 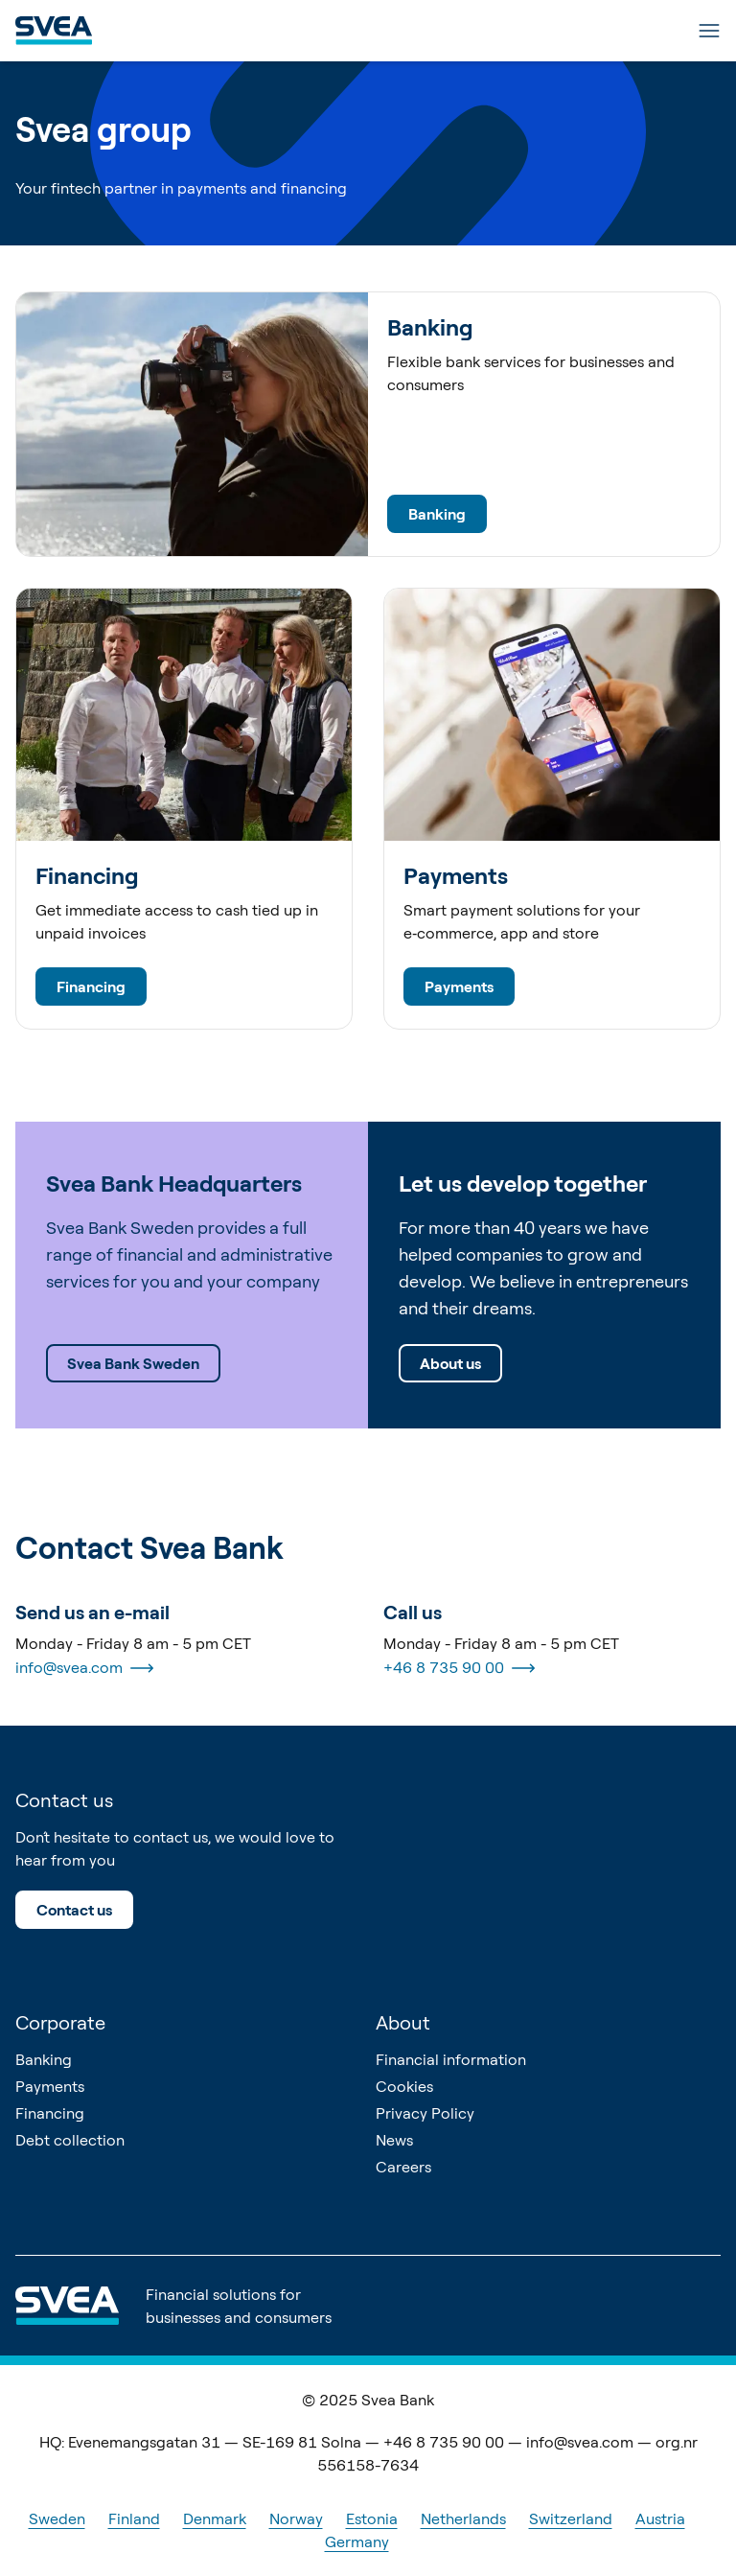 I want to click on Denmark, so click(x=214, y=2518).